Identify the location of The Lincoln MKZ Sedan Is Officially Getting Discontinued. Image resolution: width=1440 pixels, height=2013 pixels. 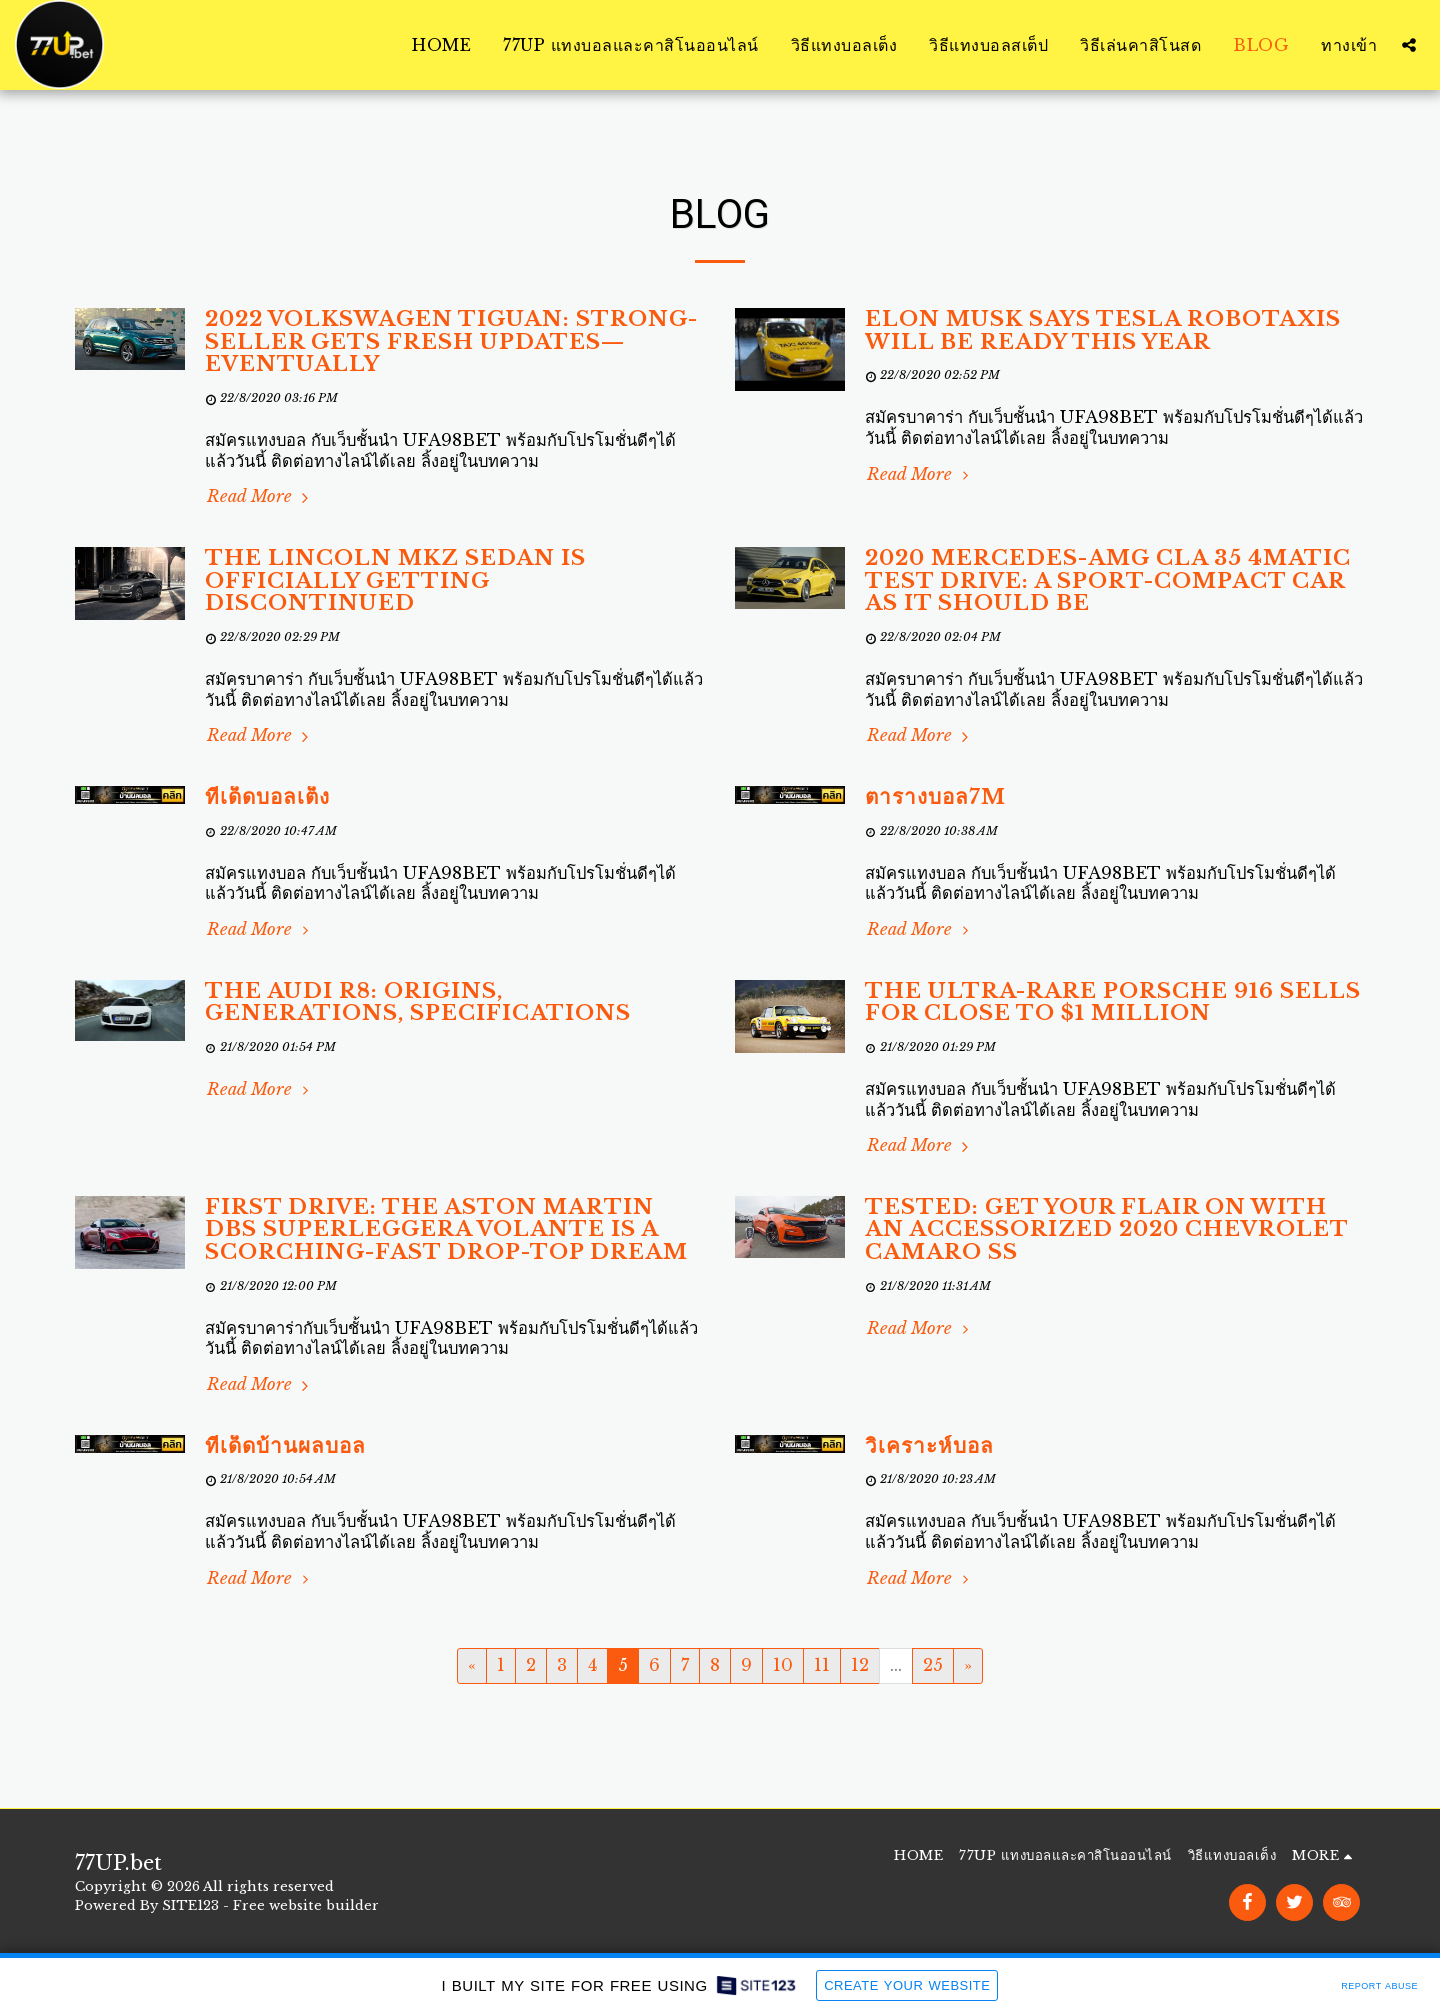
(395, 580).